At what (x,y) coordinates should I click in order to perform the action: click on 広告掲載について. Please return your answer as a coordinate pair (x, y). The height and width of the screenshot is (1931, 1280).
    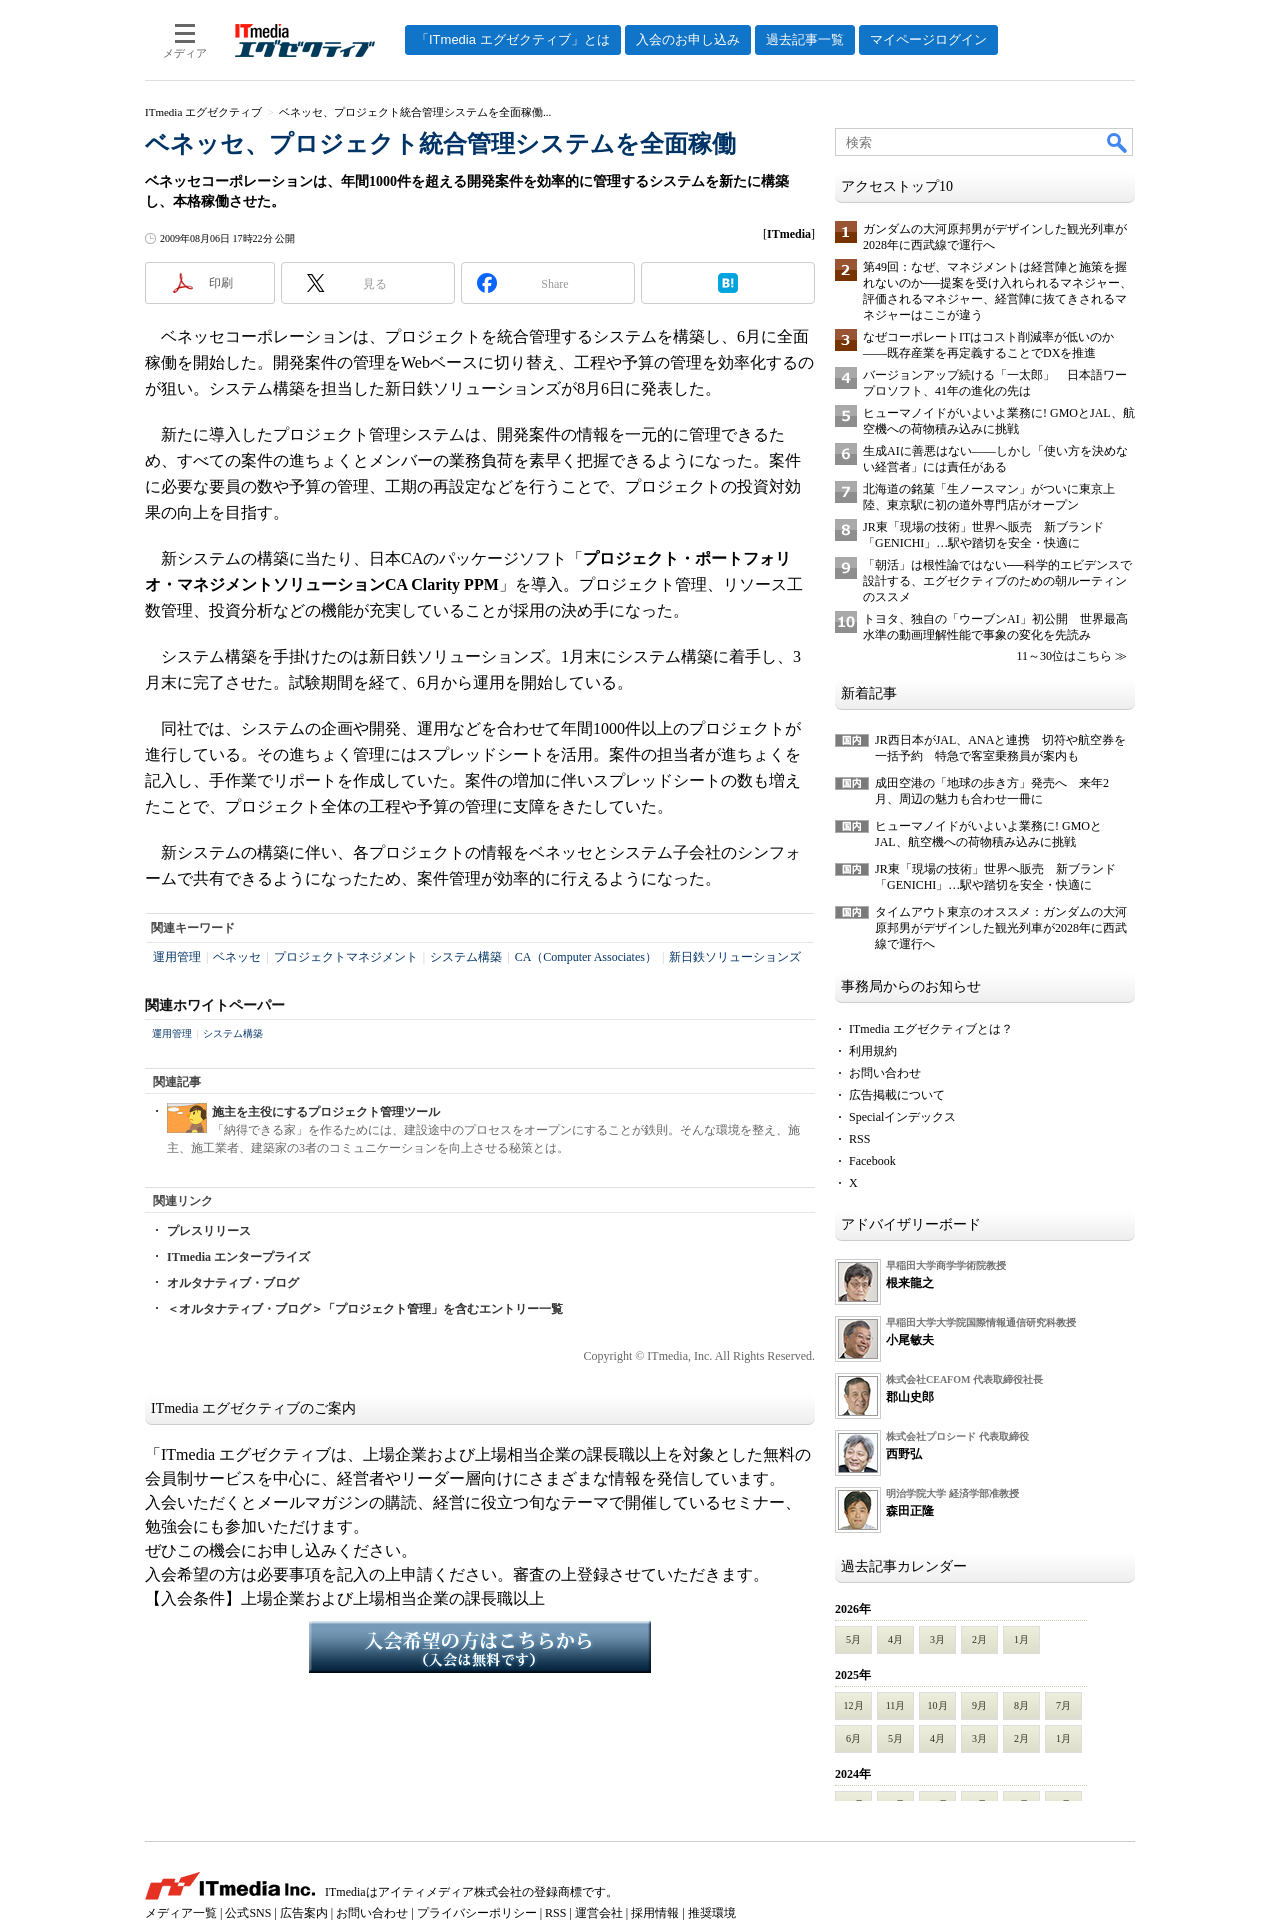
    Looking at the image, I should click on (897, 1095).